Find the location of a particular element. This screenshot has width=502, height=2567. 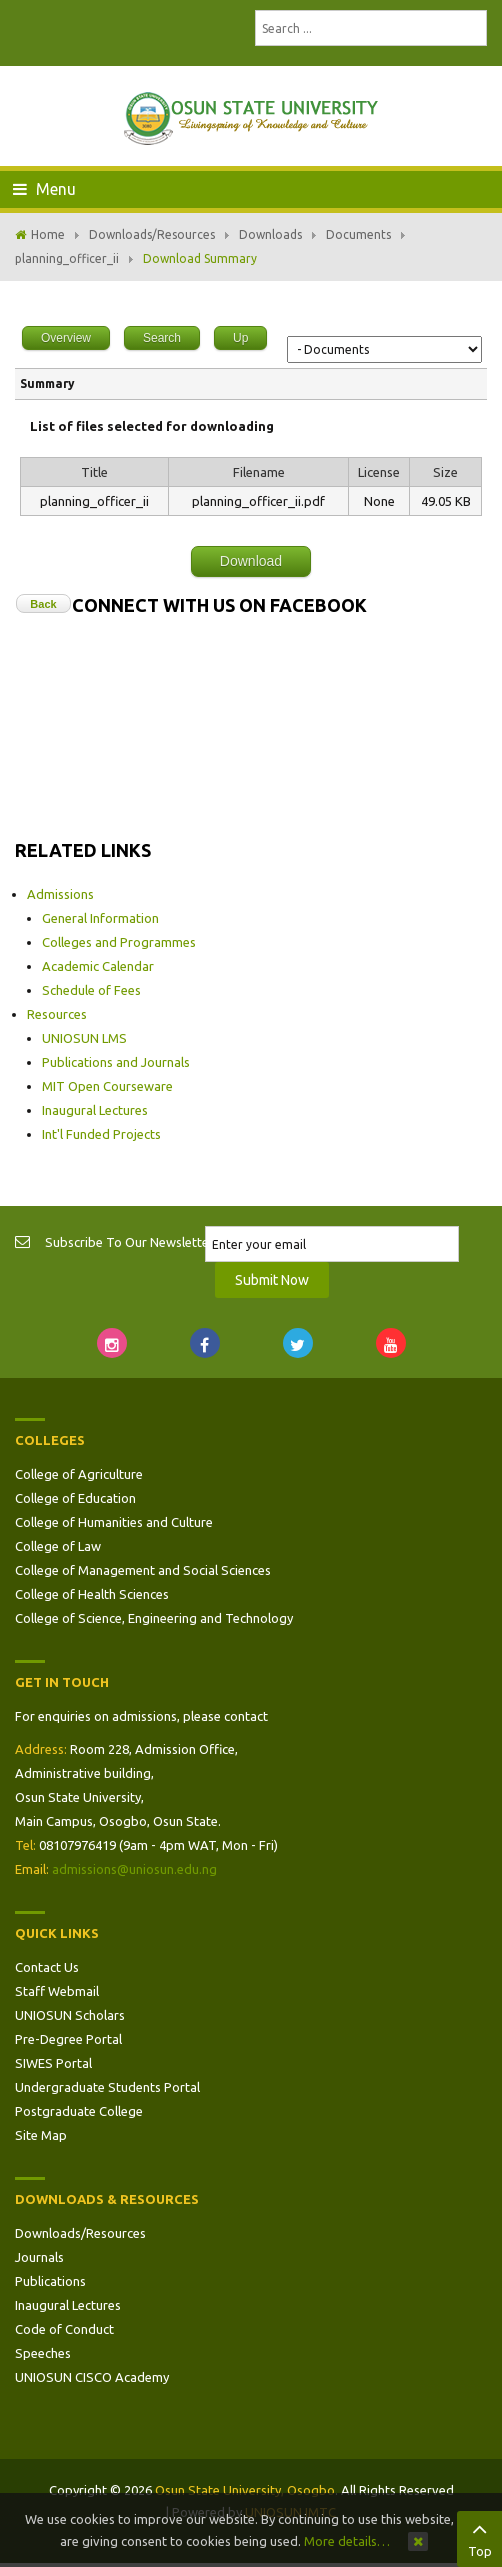

Speeches is located at coordinates (43, 2353).